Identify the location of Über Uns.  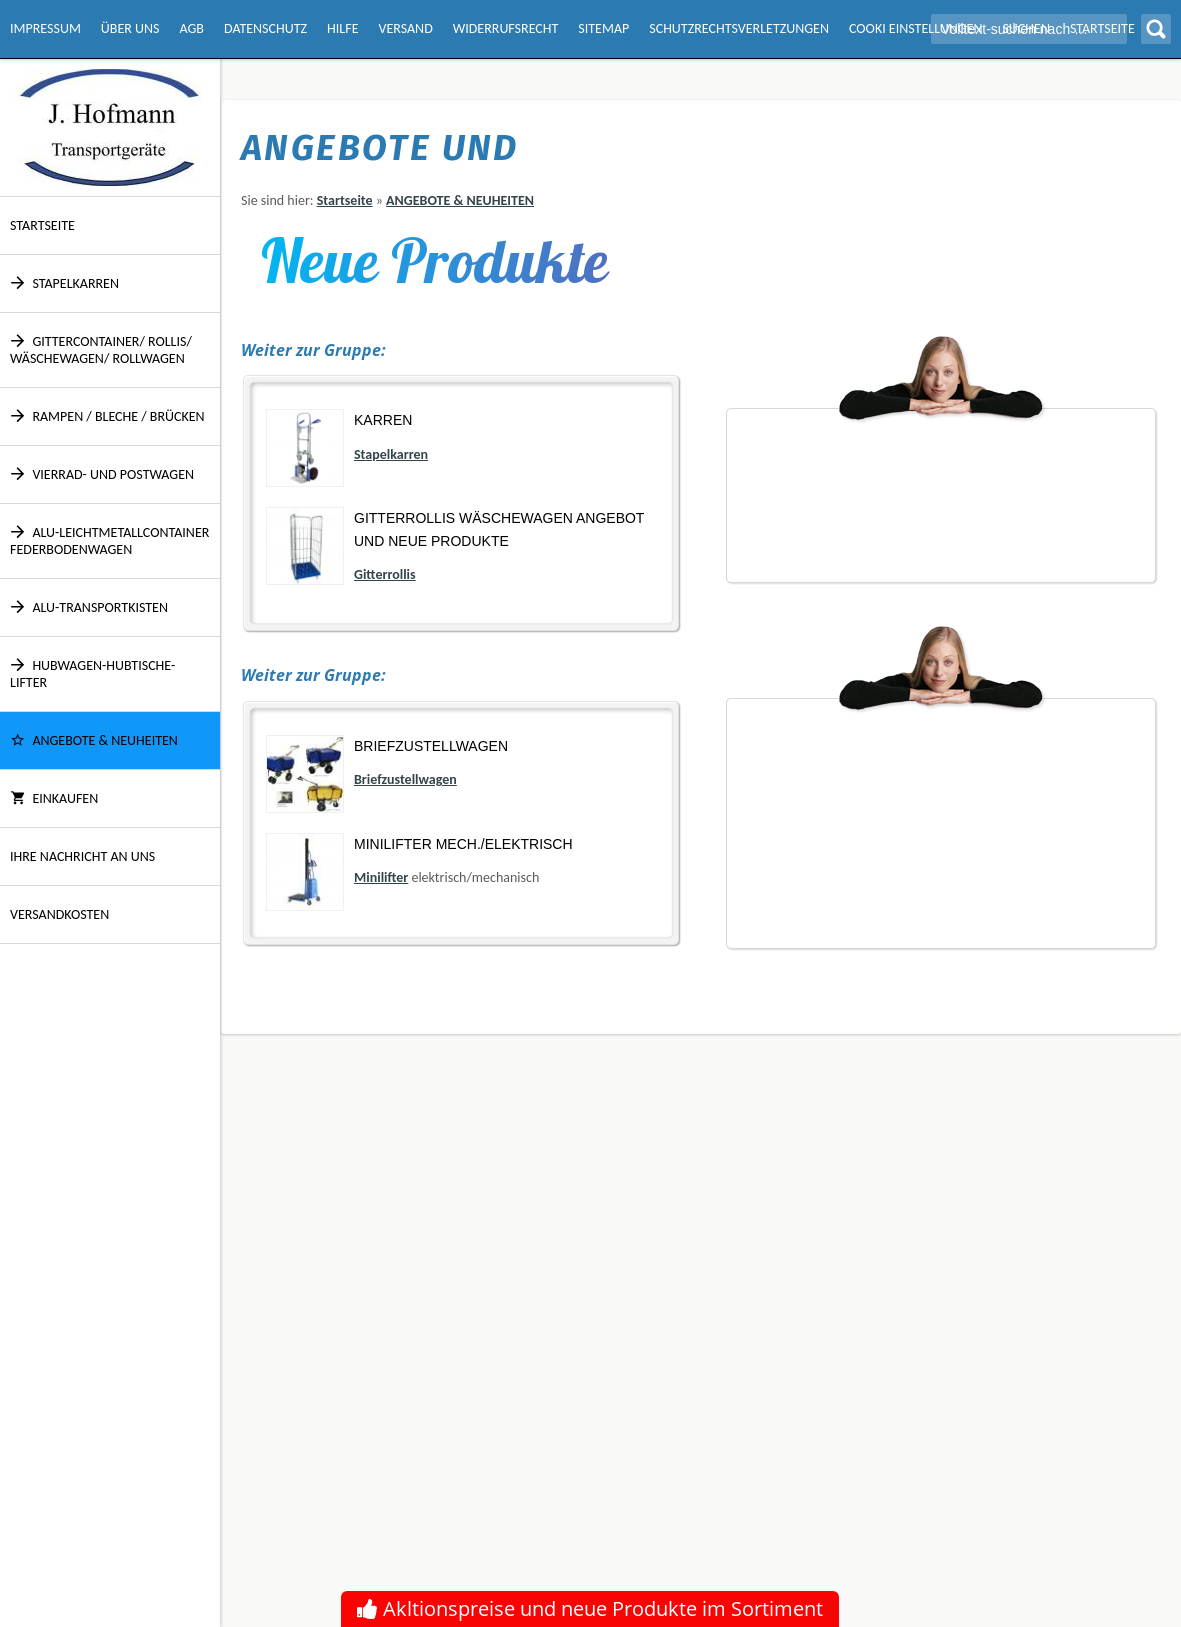
(130, 28).